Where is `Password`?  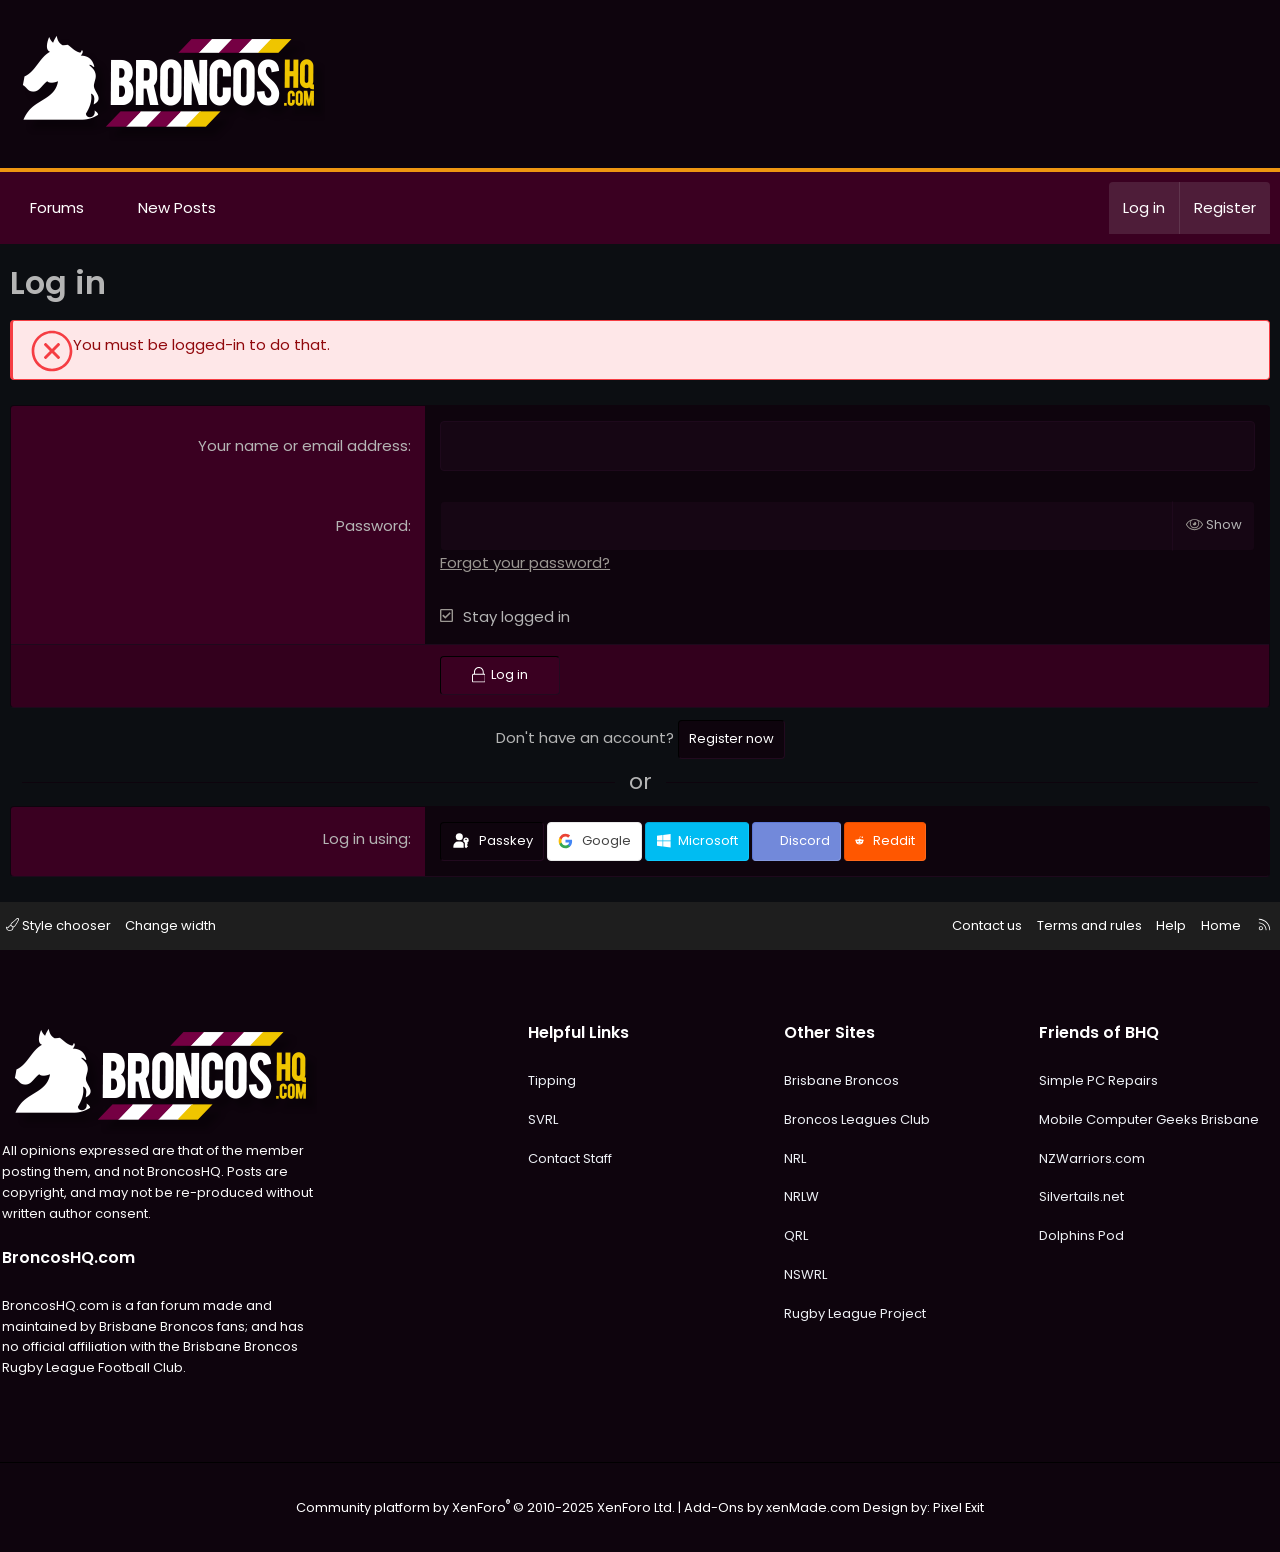 Password is located at coordinates (372, 525).